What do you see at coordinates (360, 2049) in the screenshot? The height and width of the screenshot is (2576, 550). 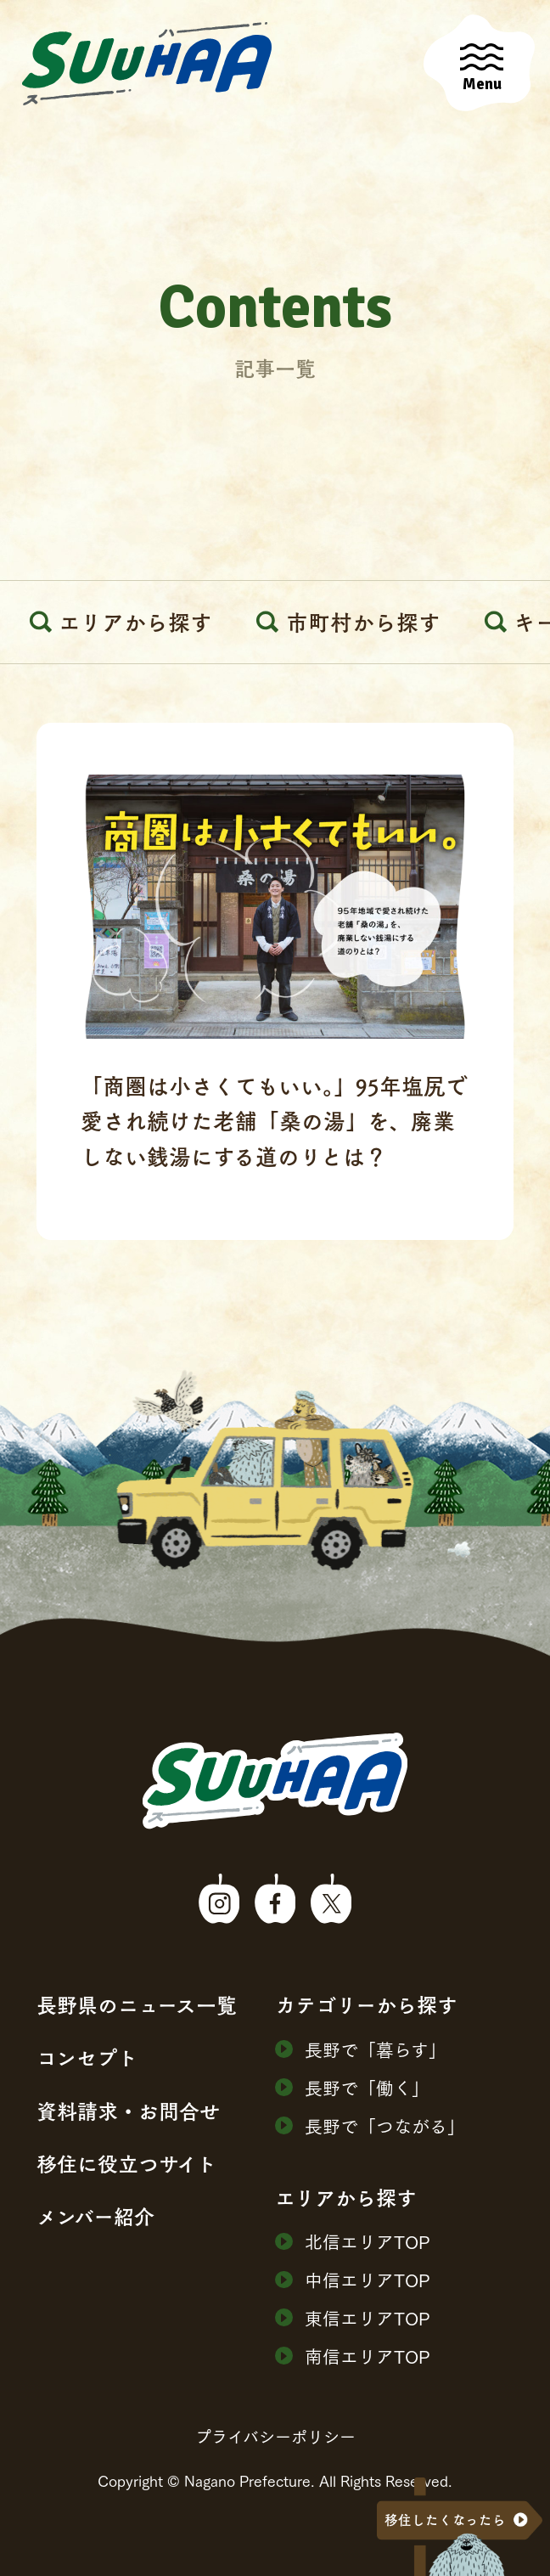 I see `⻑野で「暮らす」` at bounding box center [360, 2049].